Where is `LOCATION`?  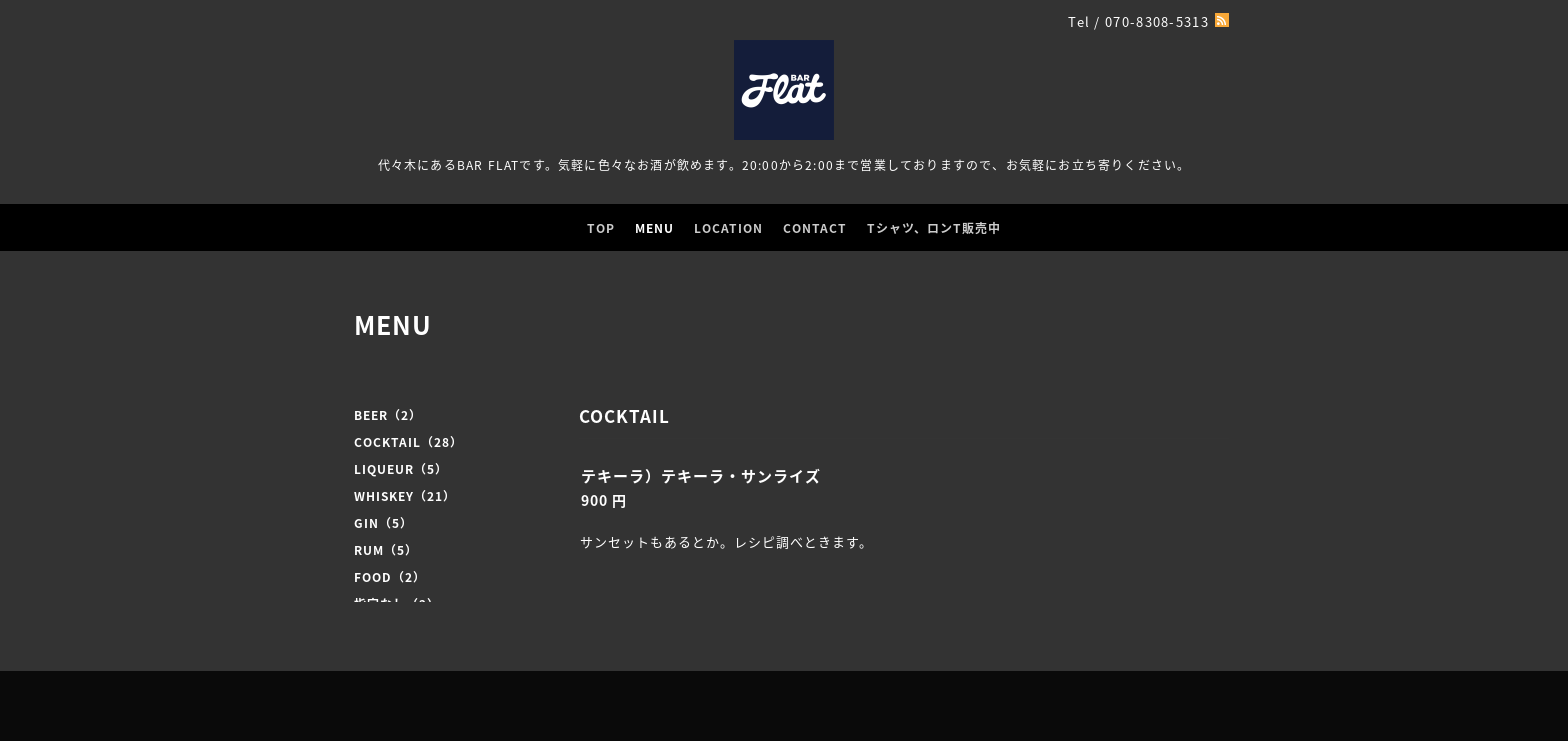
LOCATION is located at coordinates (728, 228).